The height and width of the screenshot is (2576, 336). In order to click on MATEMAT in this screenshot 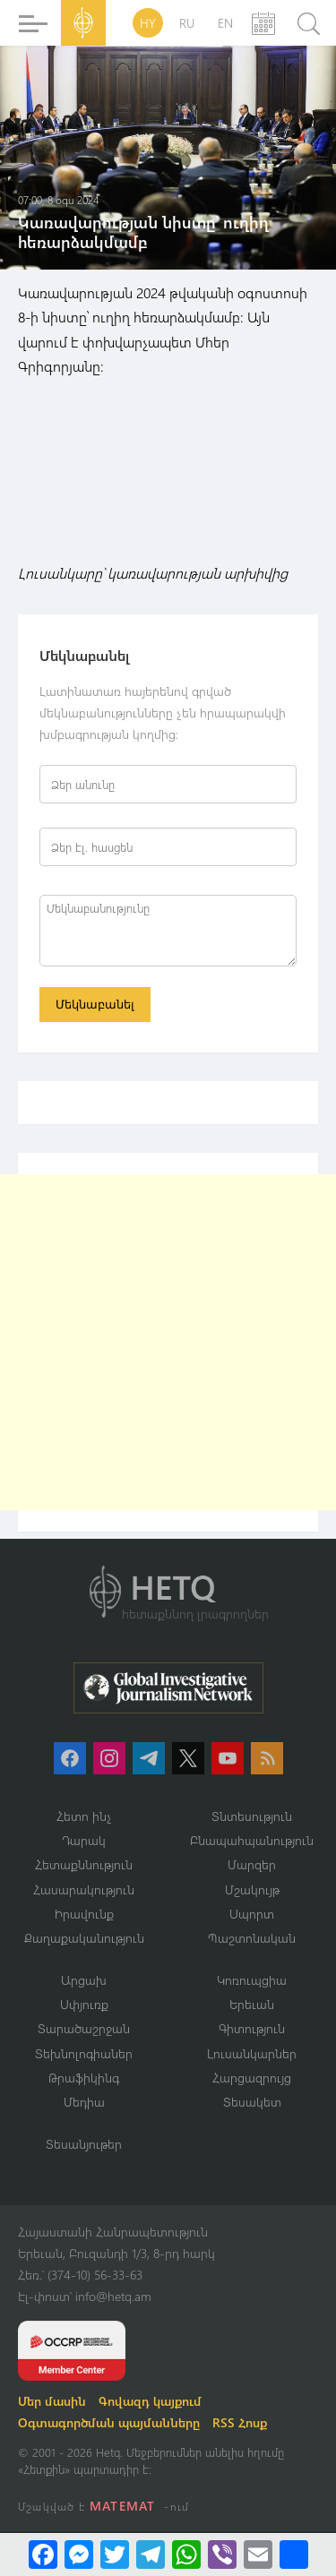, I will do `click(122, 2505)`.